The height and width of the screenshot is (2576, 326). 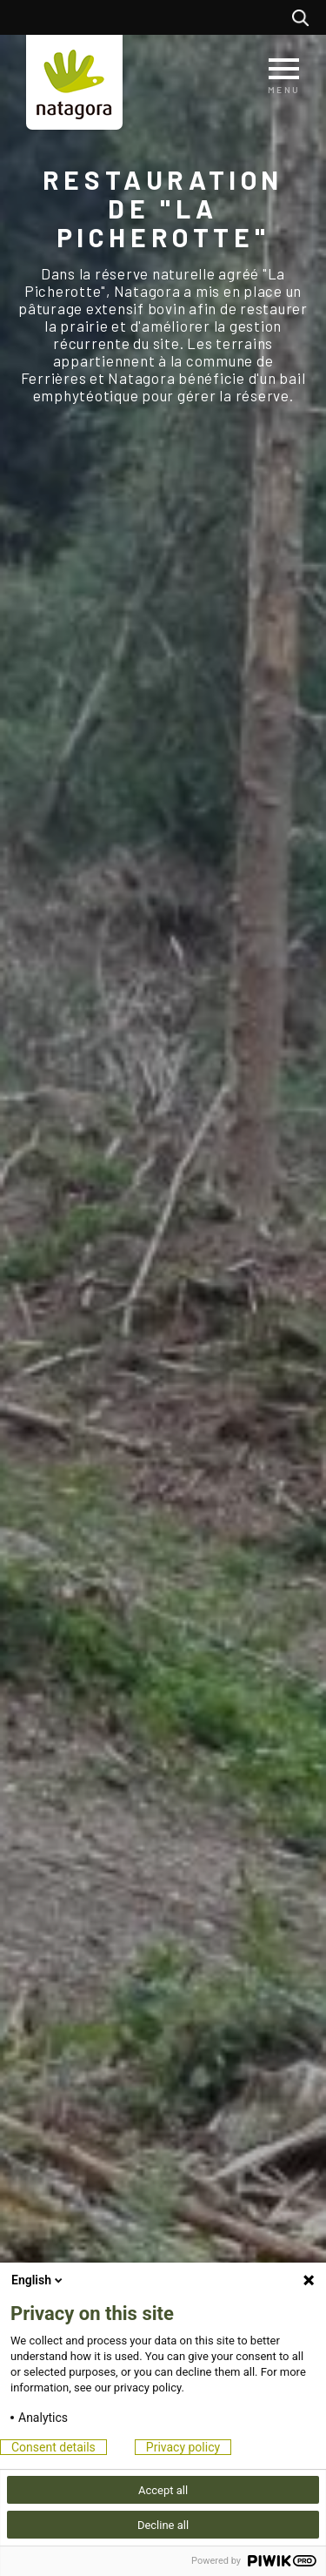 What do you see at coordinates (163, 2490) in the screenshot?
I see `Accept all` at bounding box center [163, 2490].